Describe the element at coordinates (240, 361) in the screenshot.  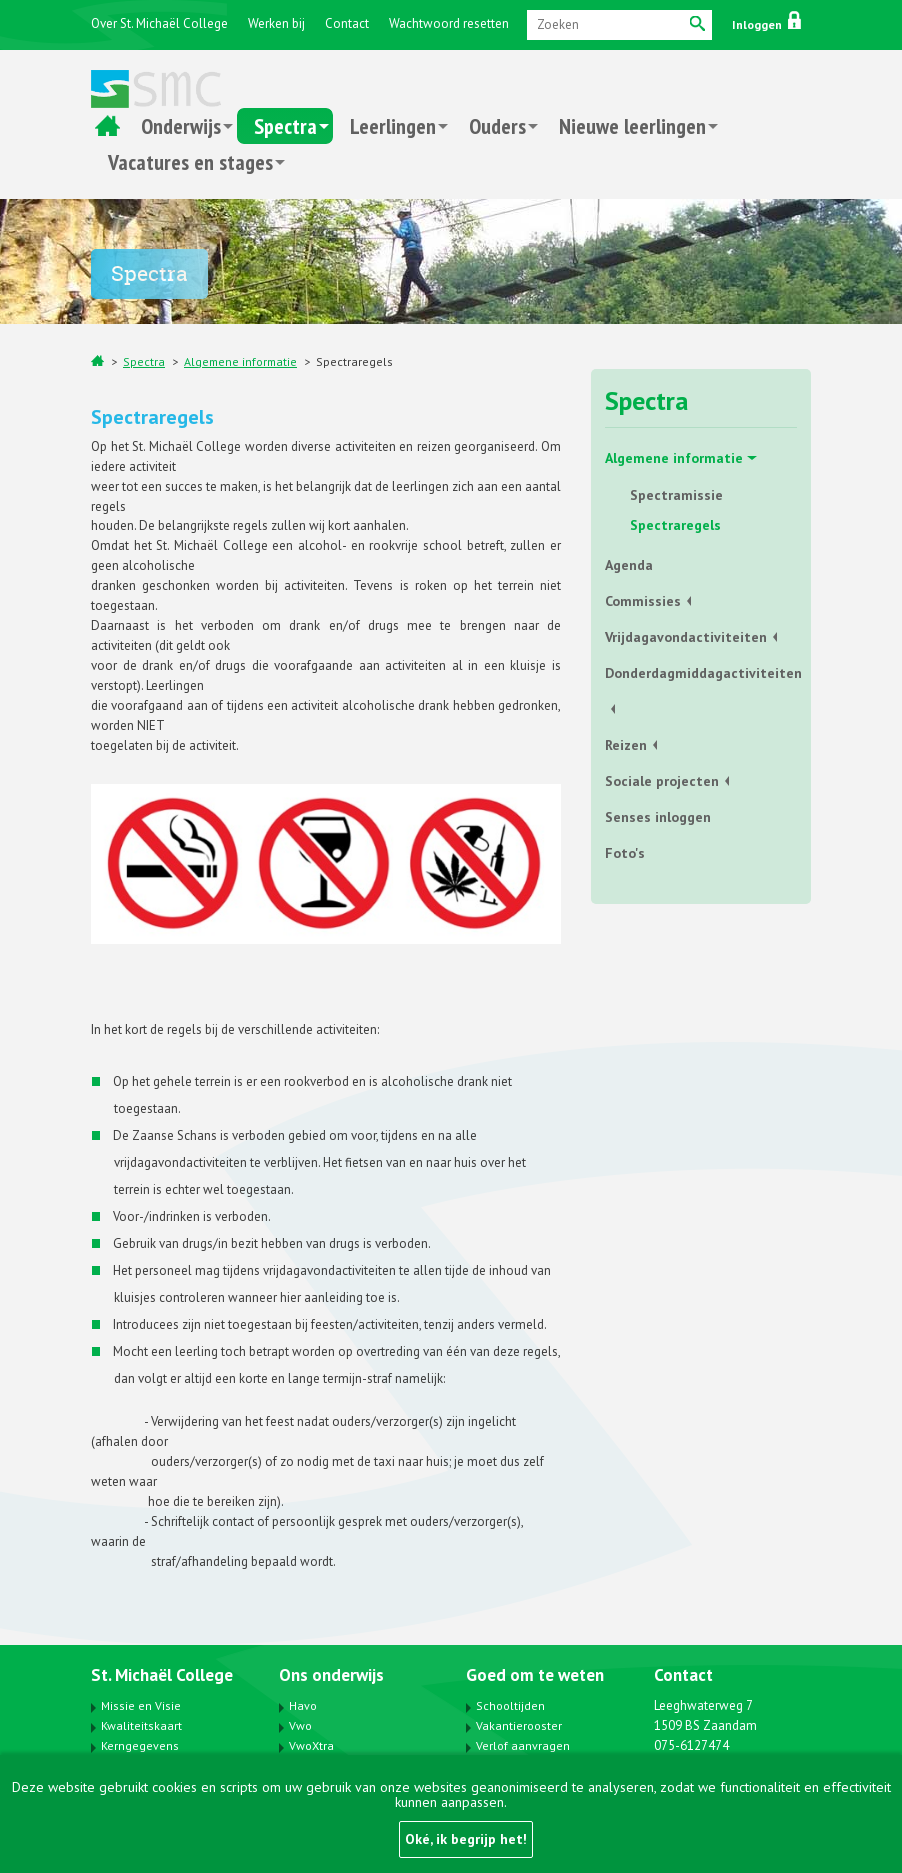
I see `Algemene informatie` at that location.